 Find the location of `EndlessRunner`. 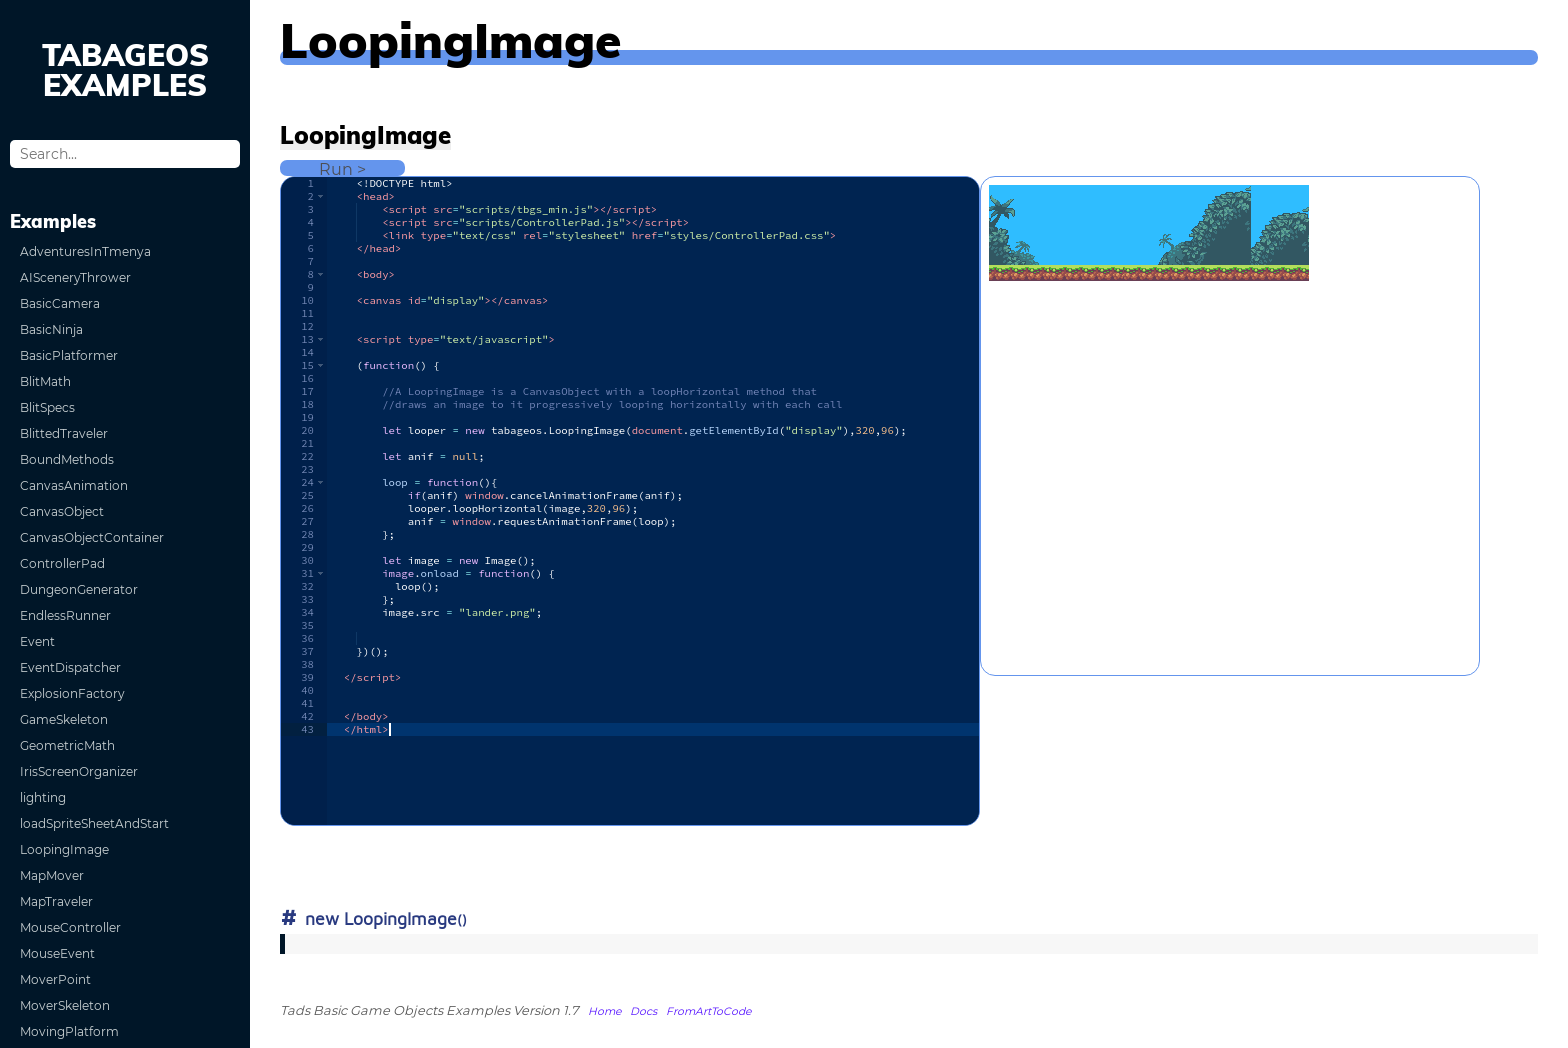

EndlessRunner is located at coordinates (65, 615).